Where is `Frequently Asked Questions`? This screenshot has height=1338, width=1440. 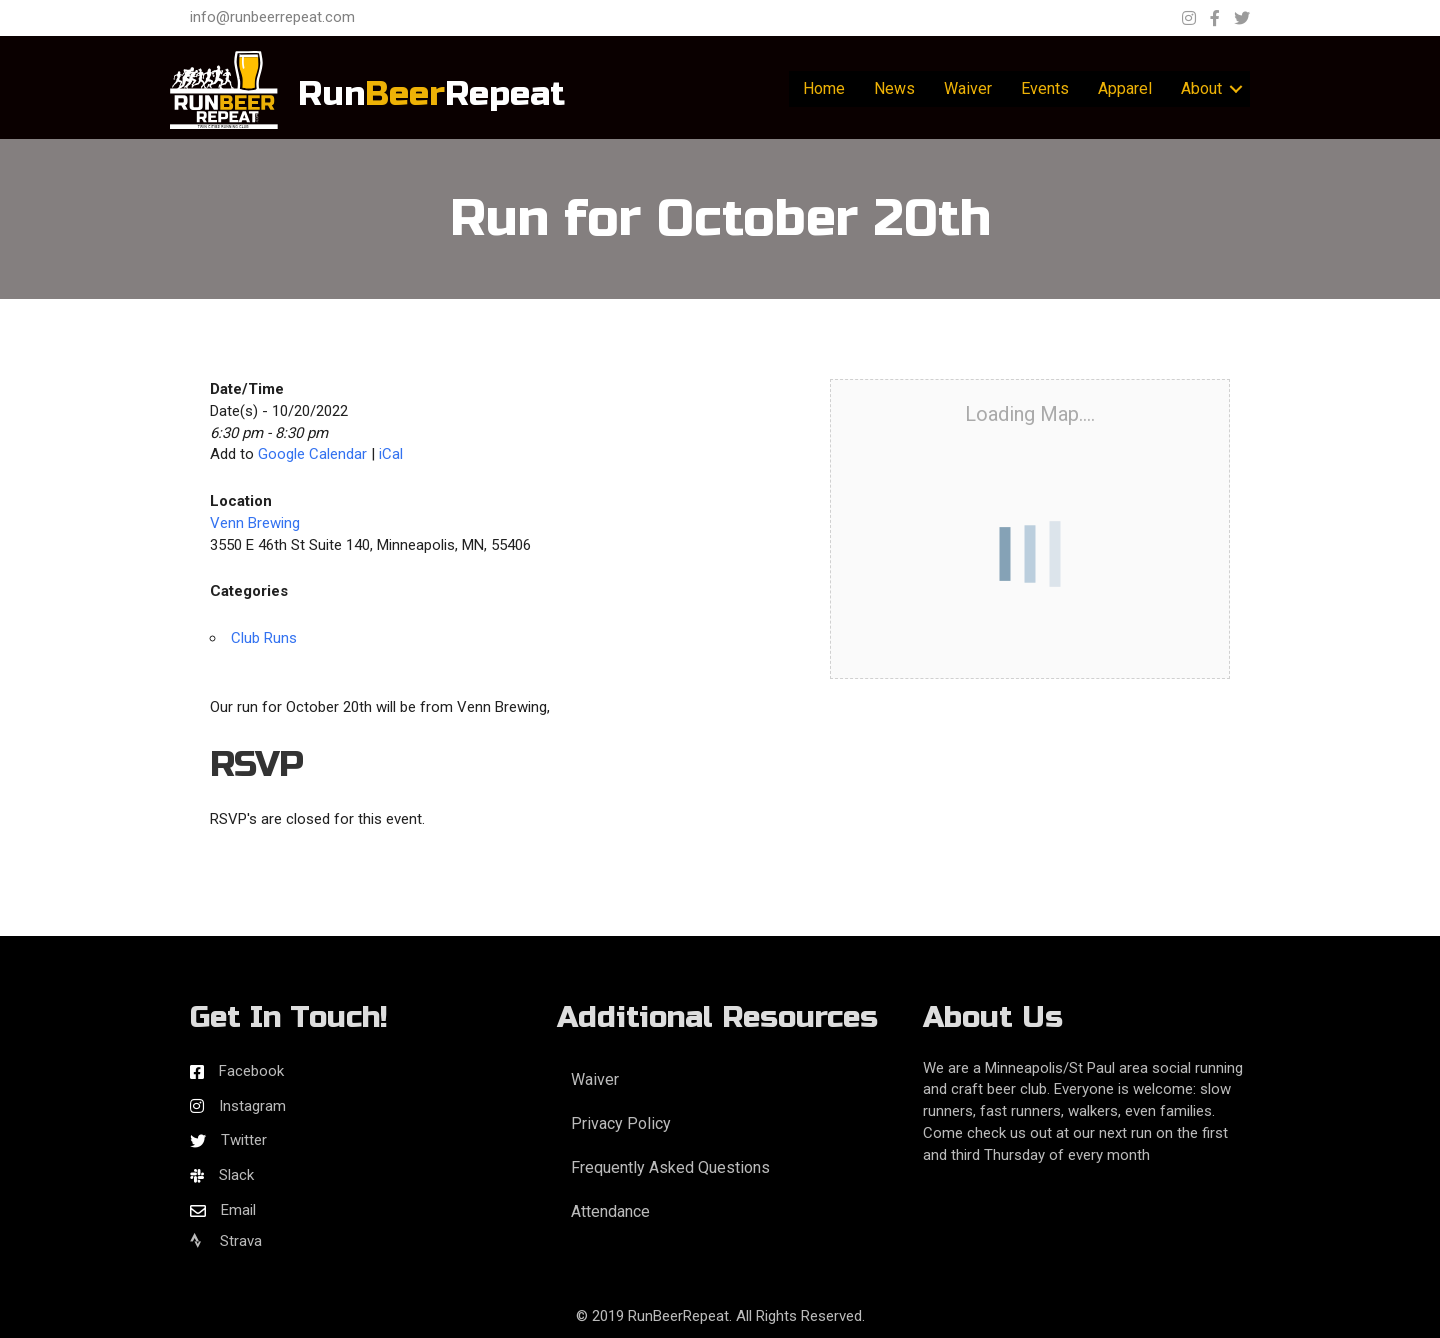
Frequently Asked Questions is located at coordinates (670, 1167).